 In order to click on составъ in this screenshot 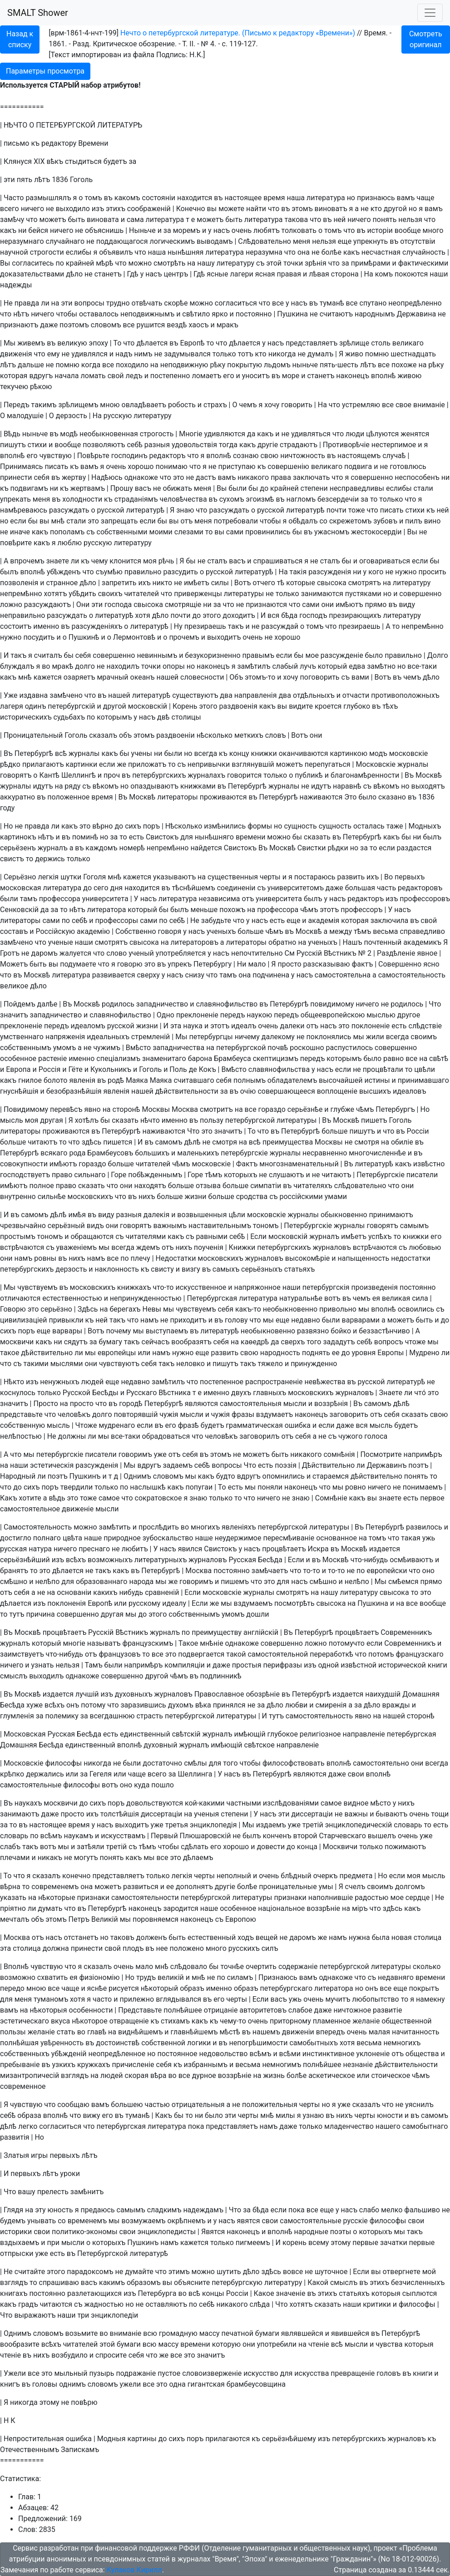, I will do `click(14, 931)`.